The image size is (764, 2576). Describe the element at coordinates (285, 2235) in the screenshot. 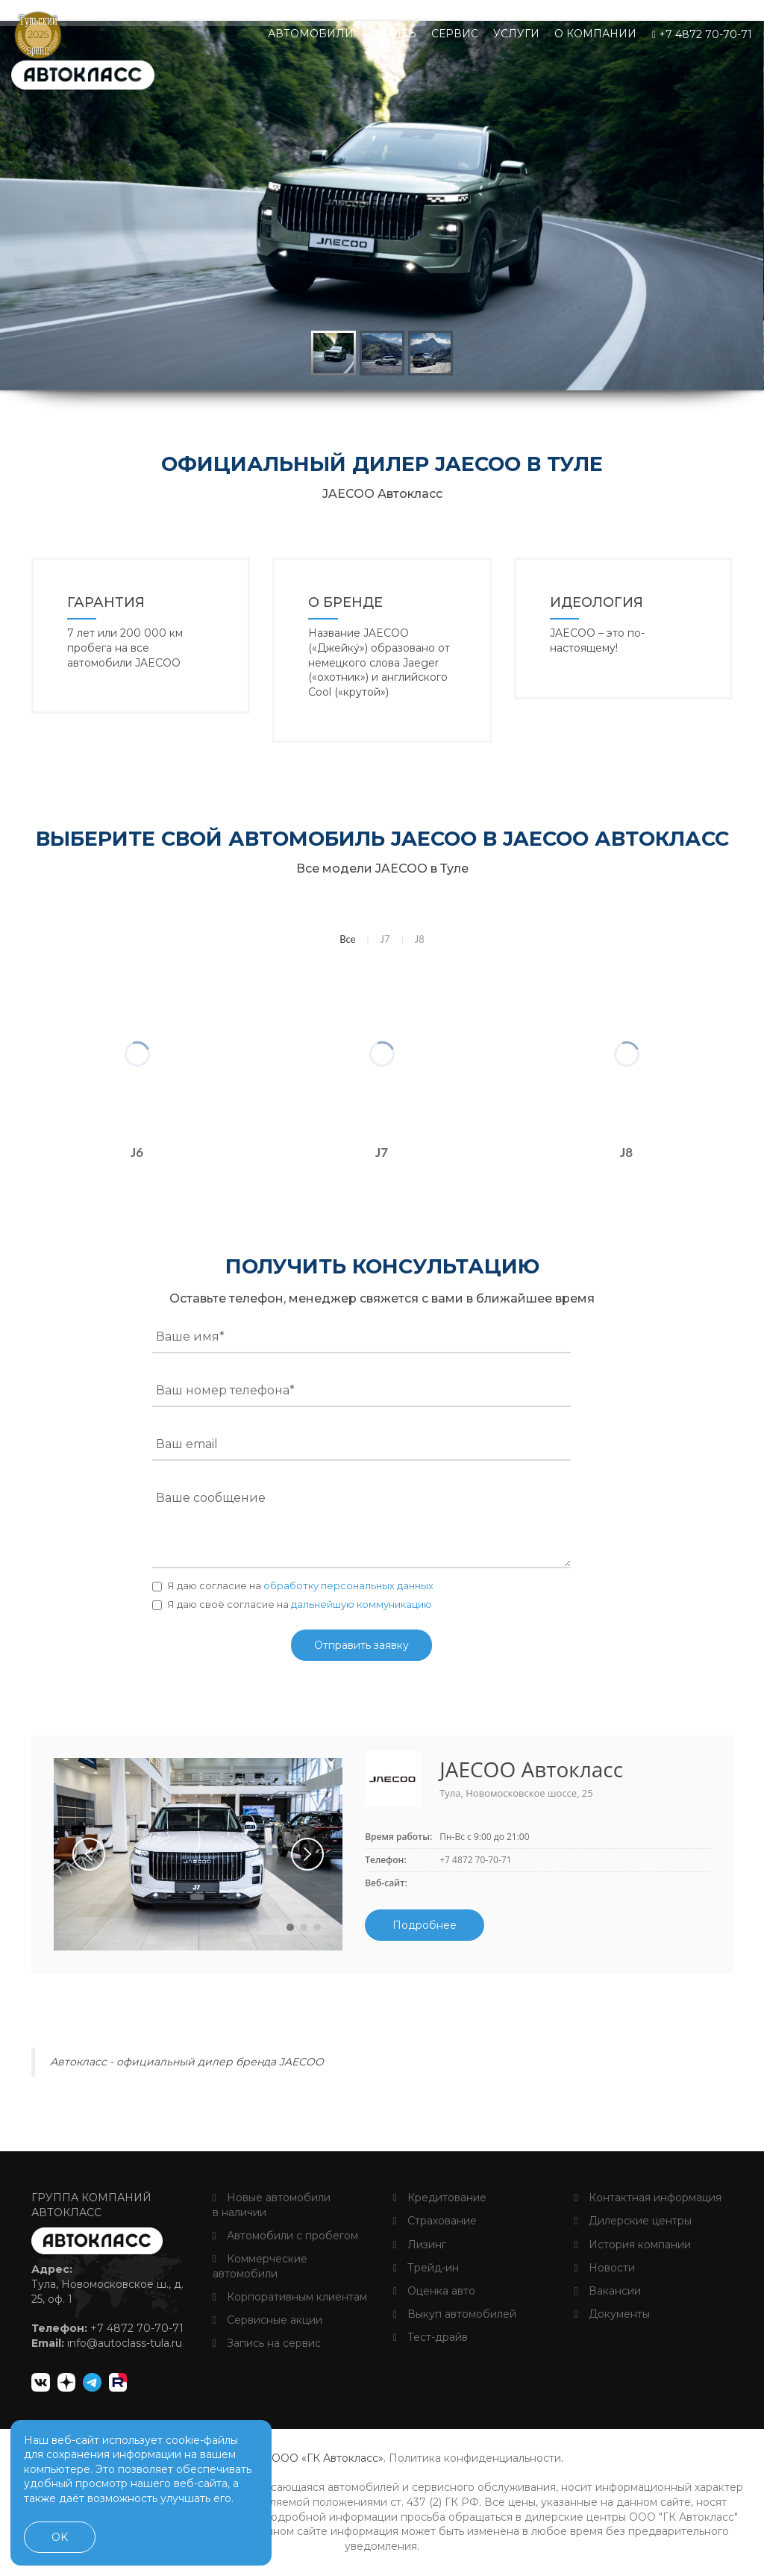

I see `Автомобили с пробегом` at that location.